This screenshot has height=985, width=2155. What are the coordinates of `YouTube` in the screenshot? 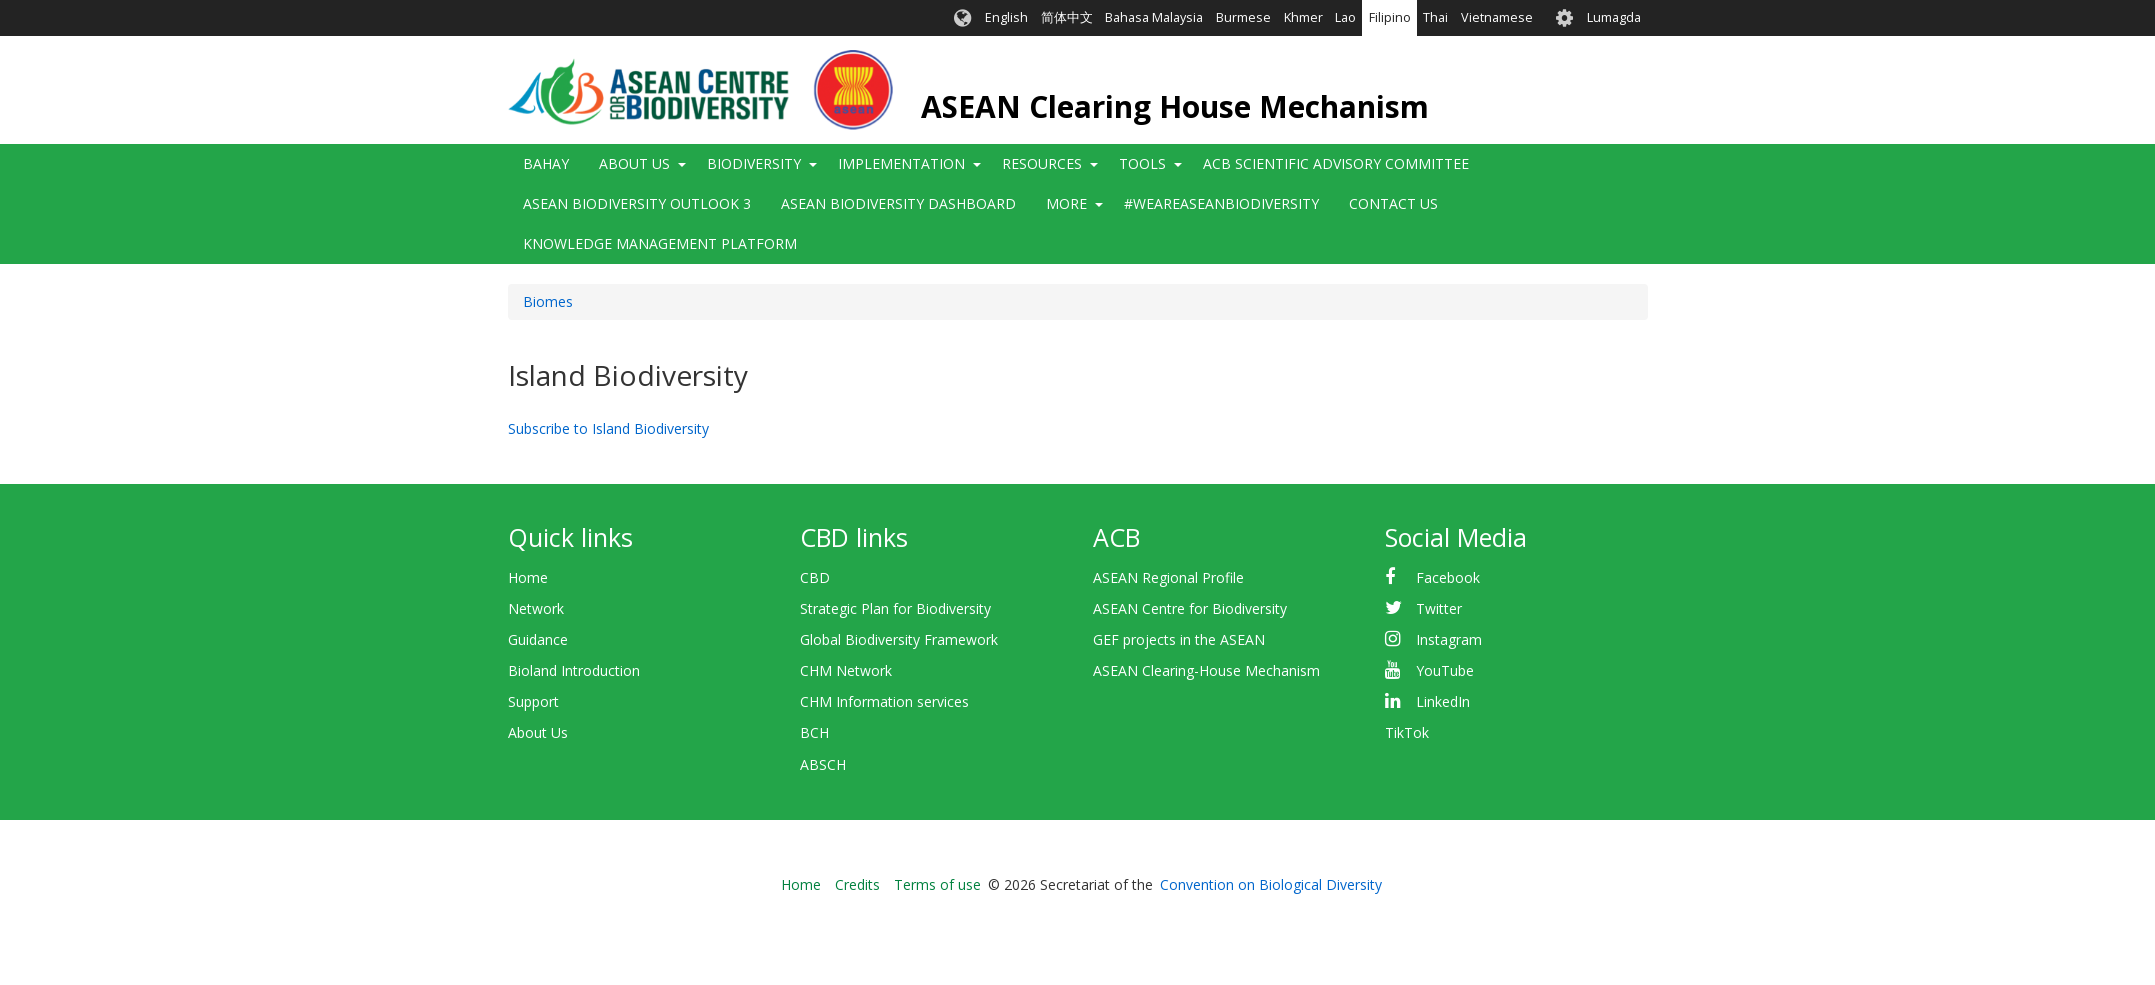 It's located at (1445, 670).